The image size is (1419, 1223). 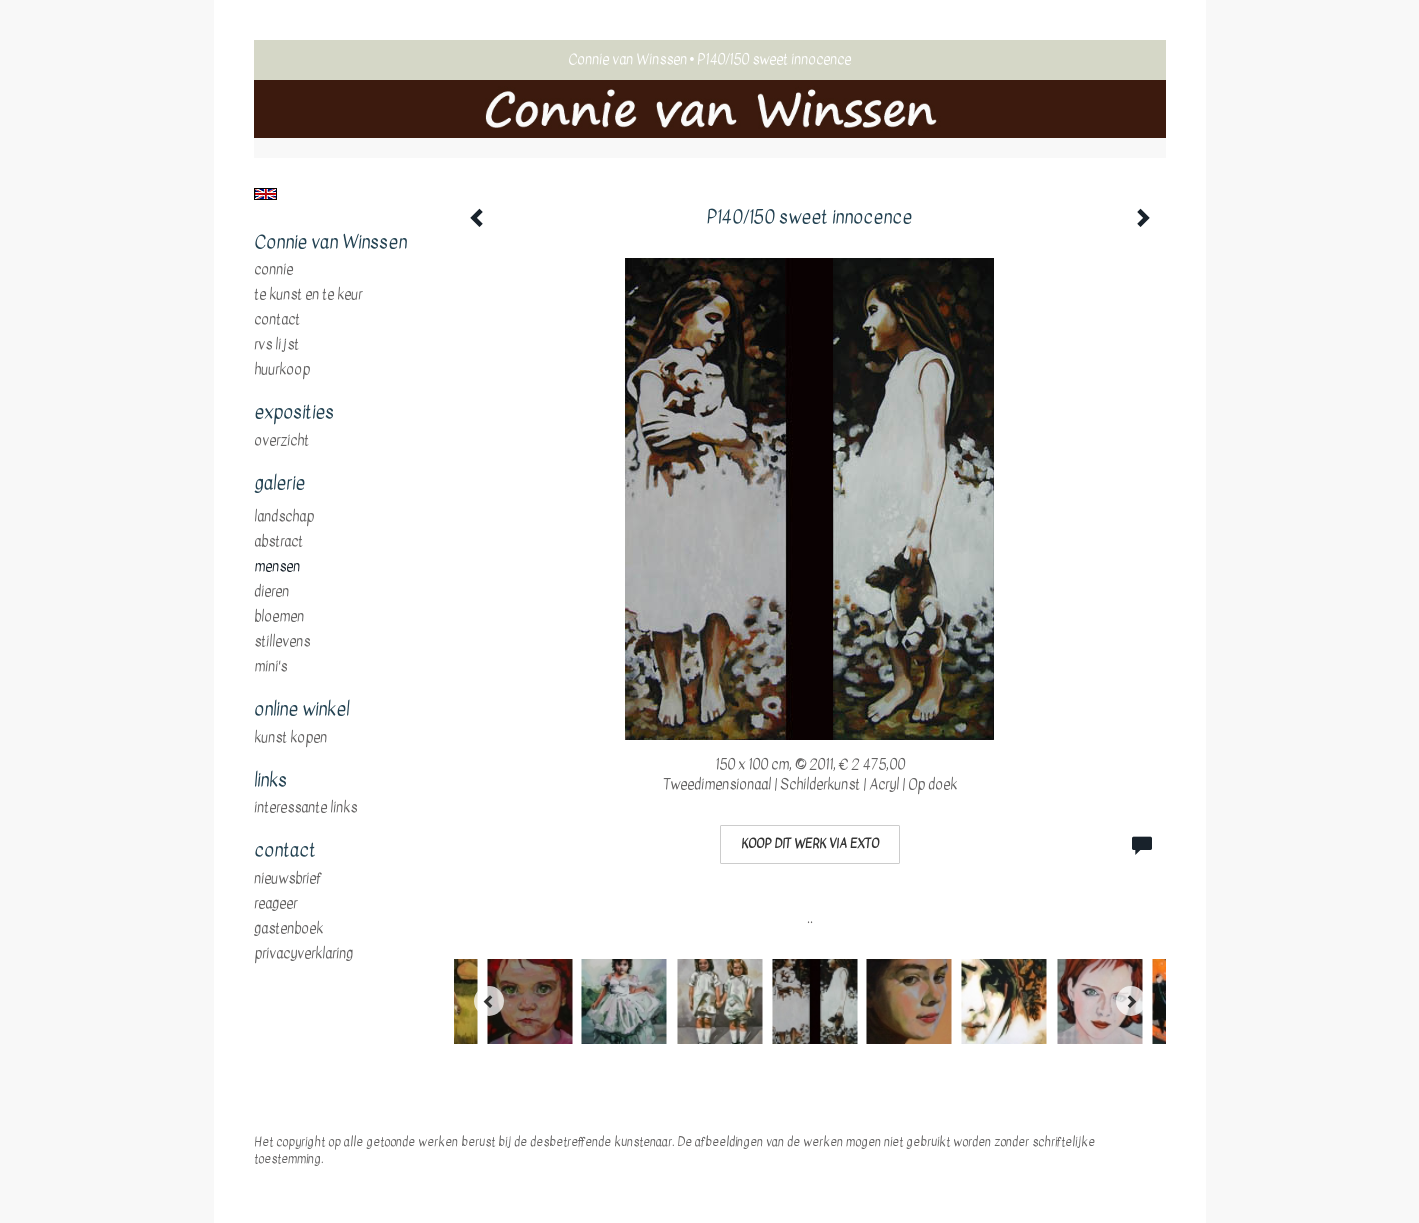 What do you see at coordinates (275, 904) in the screenshot?
I see `reageer` at bounding box center [275, 904].